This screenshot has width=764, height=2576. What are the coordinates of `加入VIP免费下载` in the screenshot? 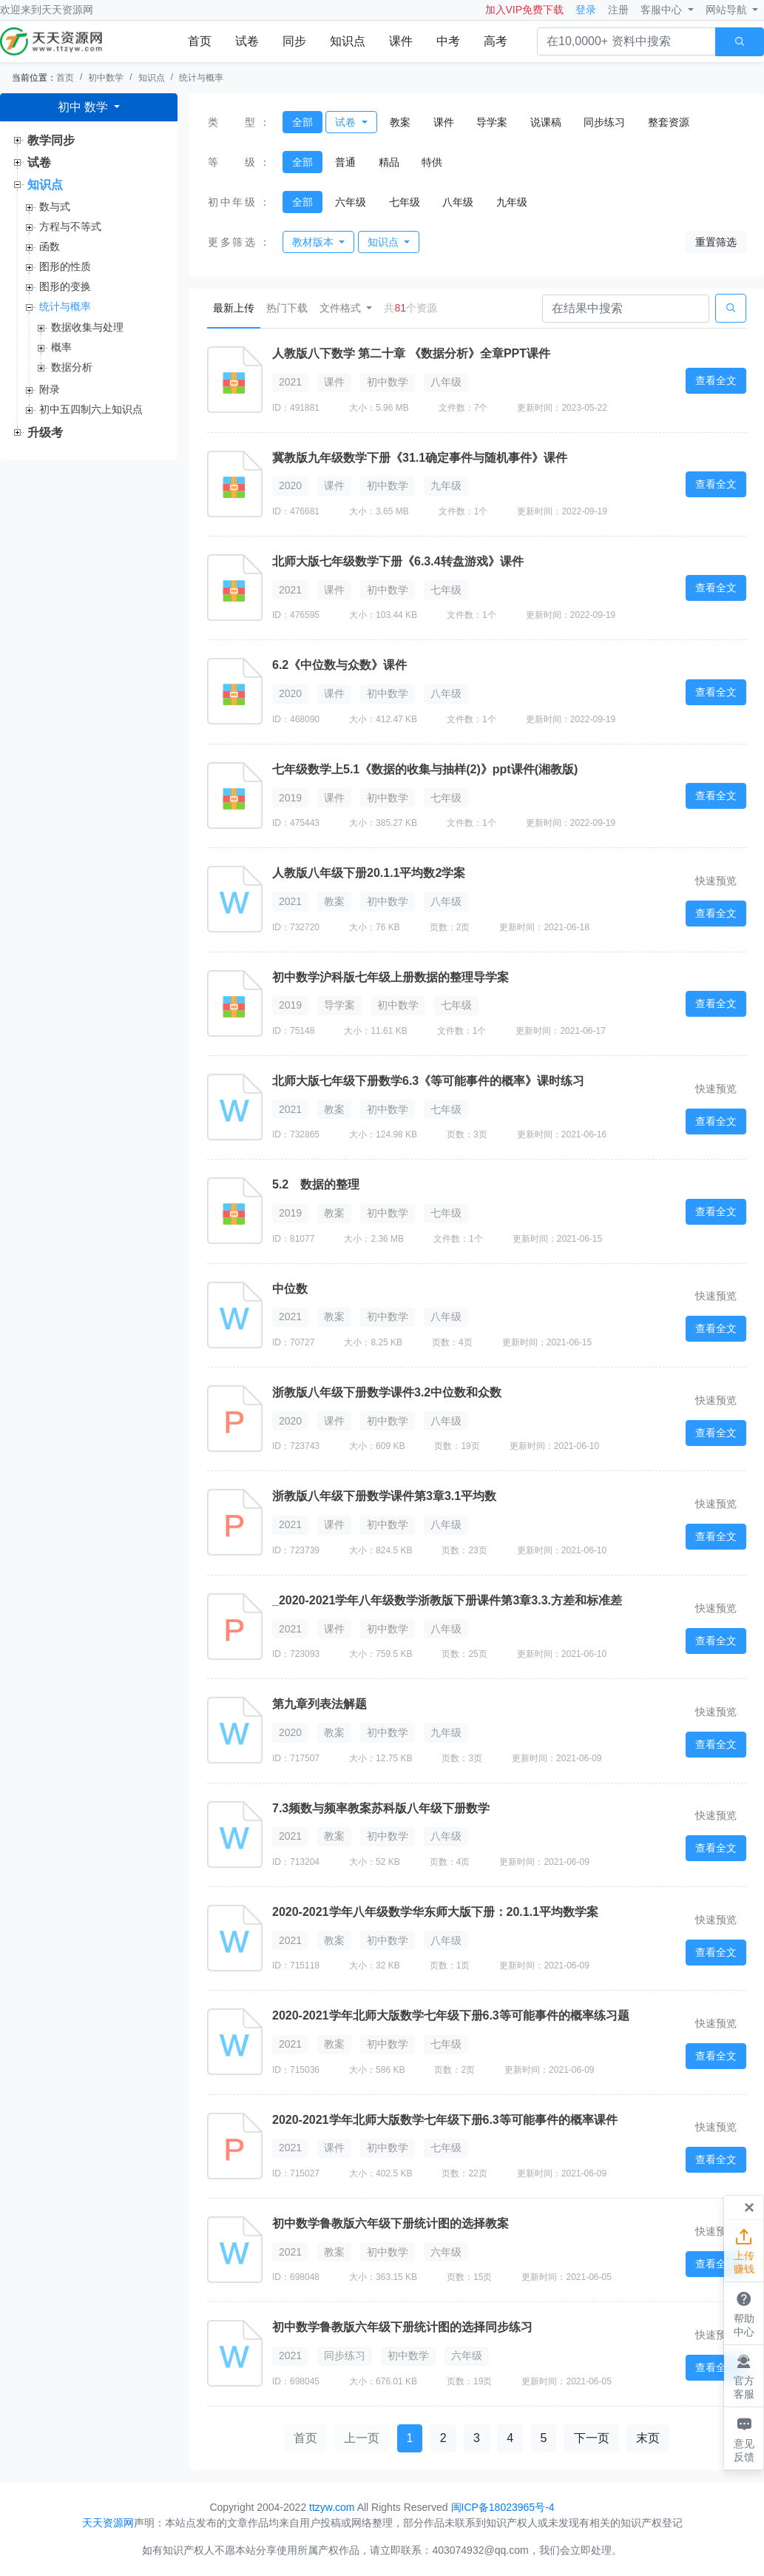 It's located at (524, 10).